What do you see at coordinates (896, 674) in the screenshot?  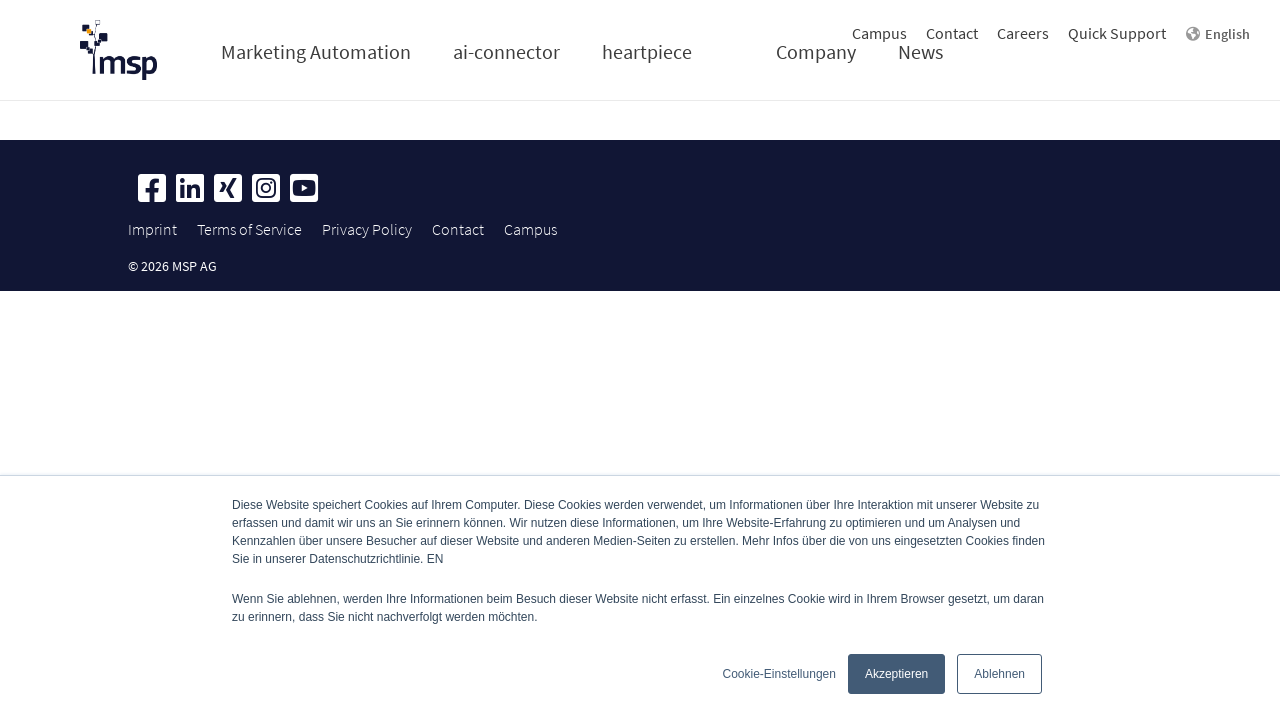 I see `Akzeptieren [button]` at bounding box center [896, 674].